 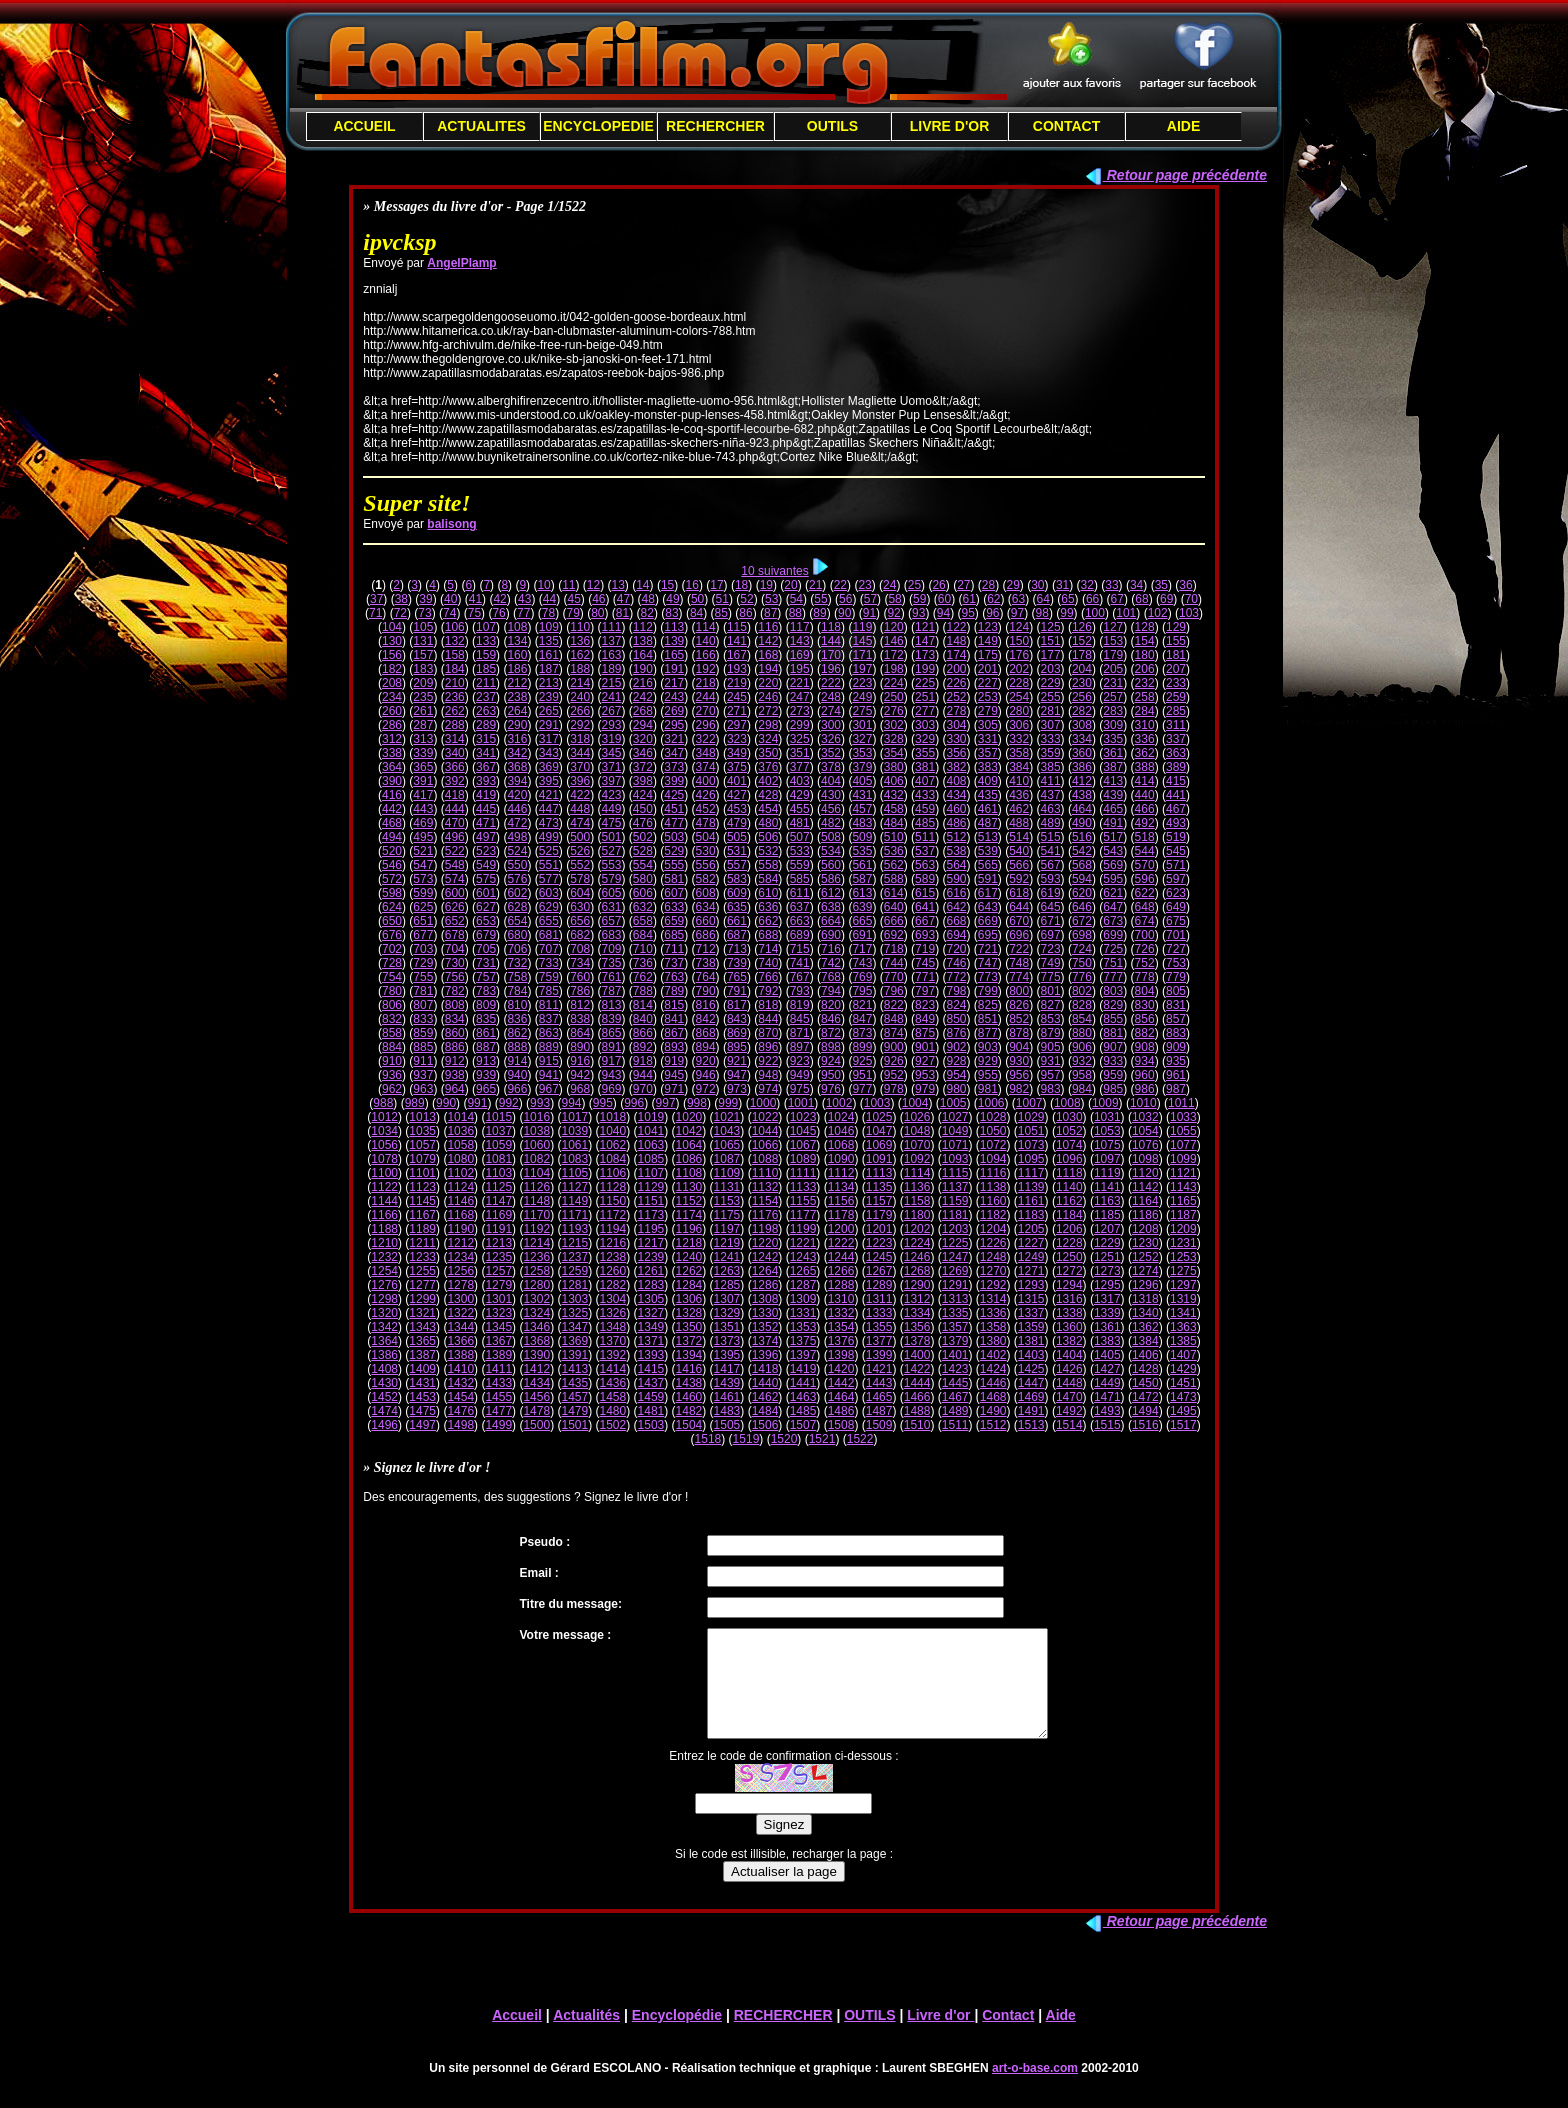 I want to click on 1136, so click(x=917, y=1187).